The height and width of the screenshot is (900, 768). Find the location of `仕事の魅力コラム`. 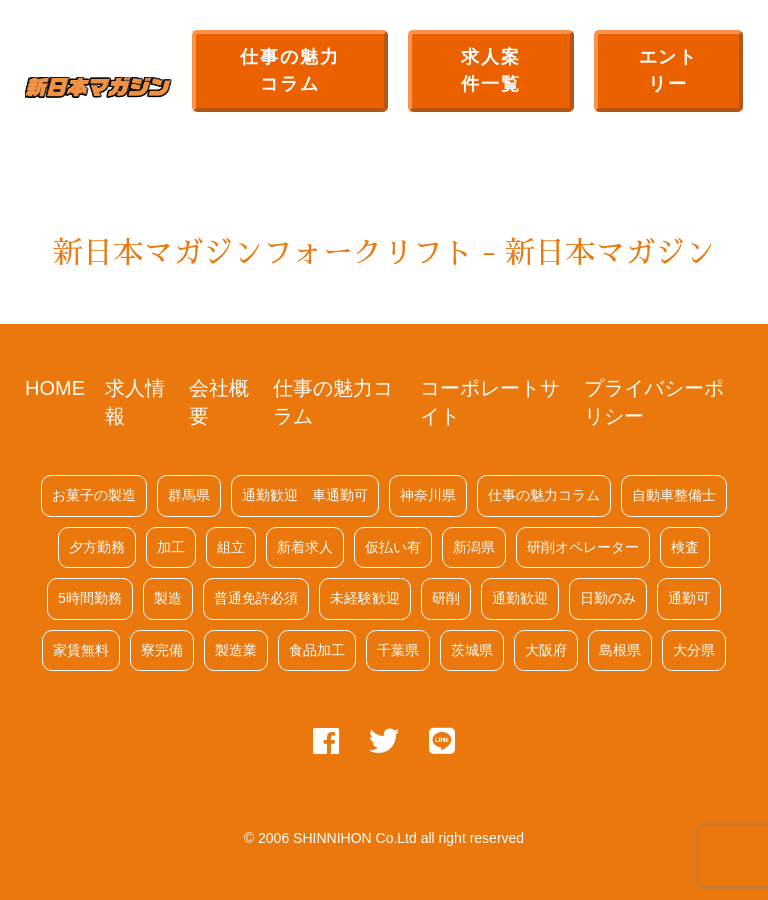

仕事の魅力コラム is located at coordinates (289, 70).